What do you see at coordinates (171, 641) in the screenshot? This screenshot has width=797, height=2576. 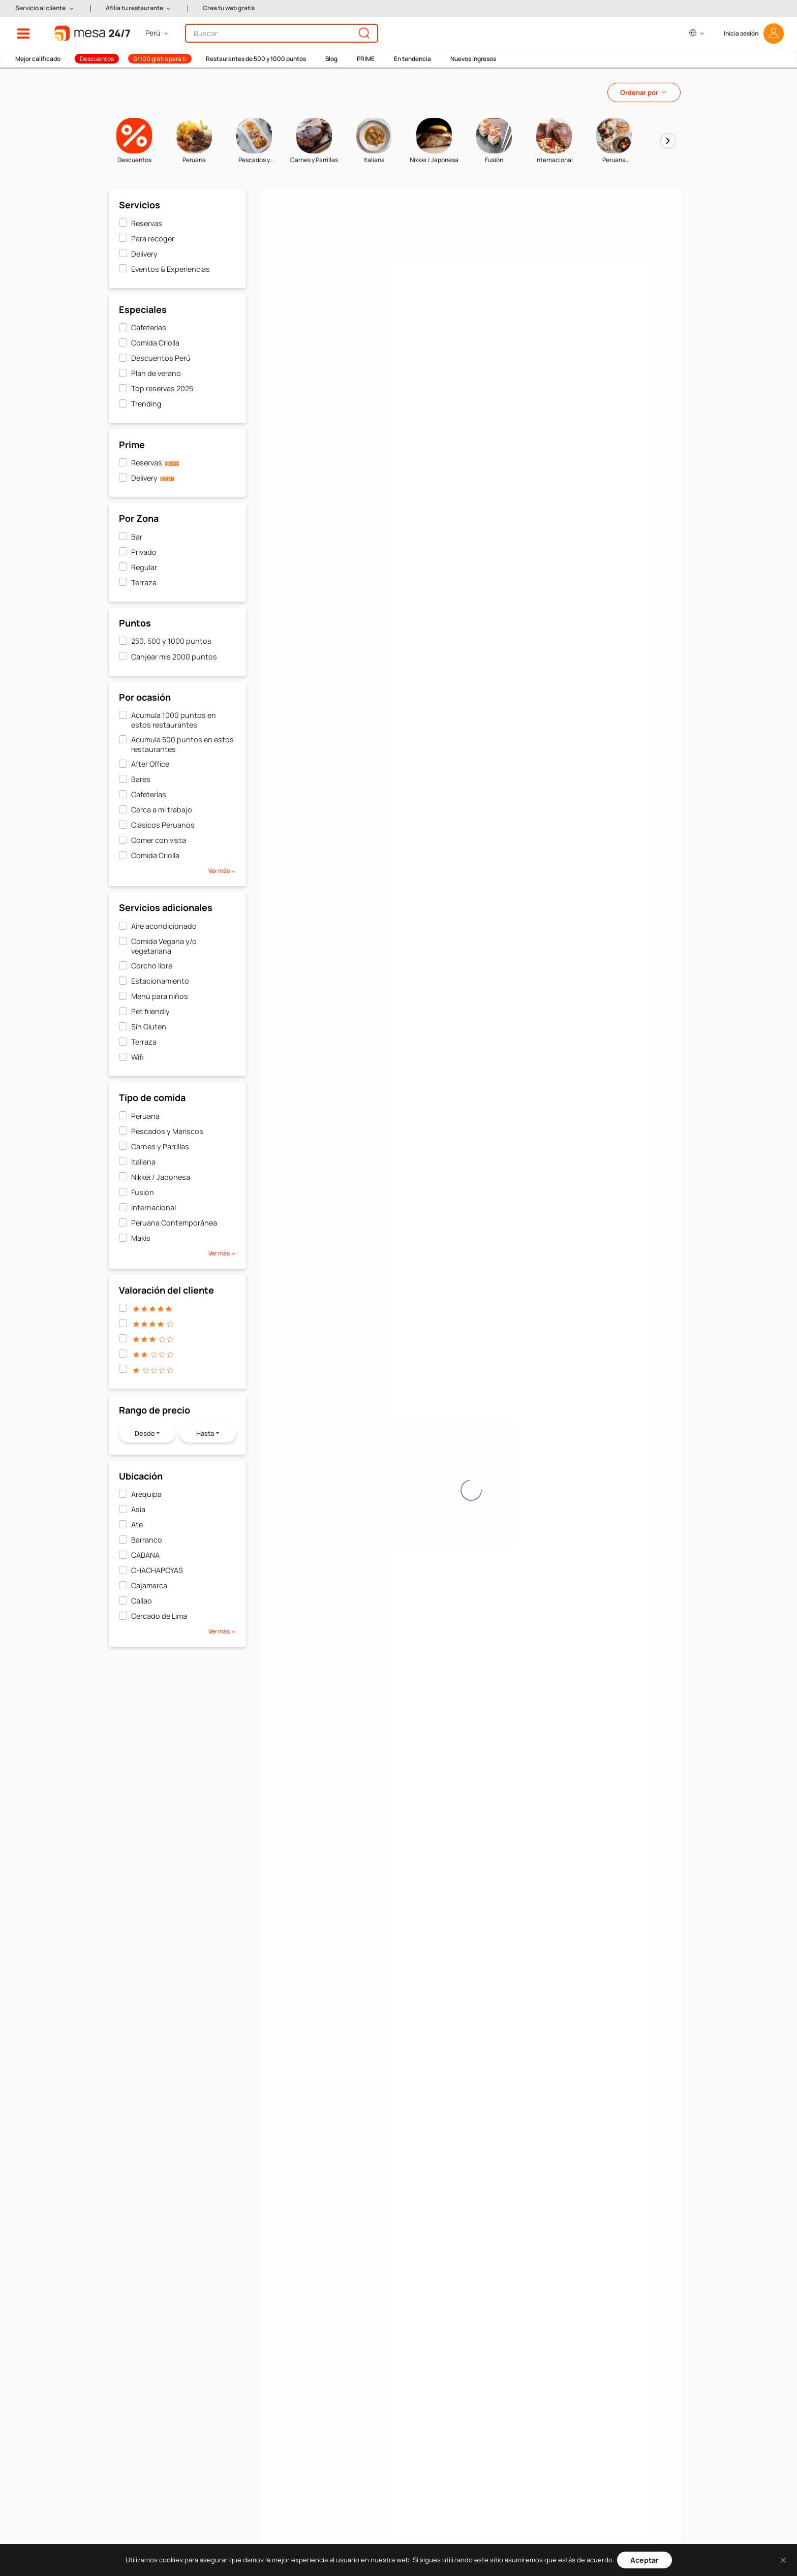 I see `250, 500 y 1000 puntos` at bounding box center [171, 641].